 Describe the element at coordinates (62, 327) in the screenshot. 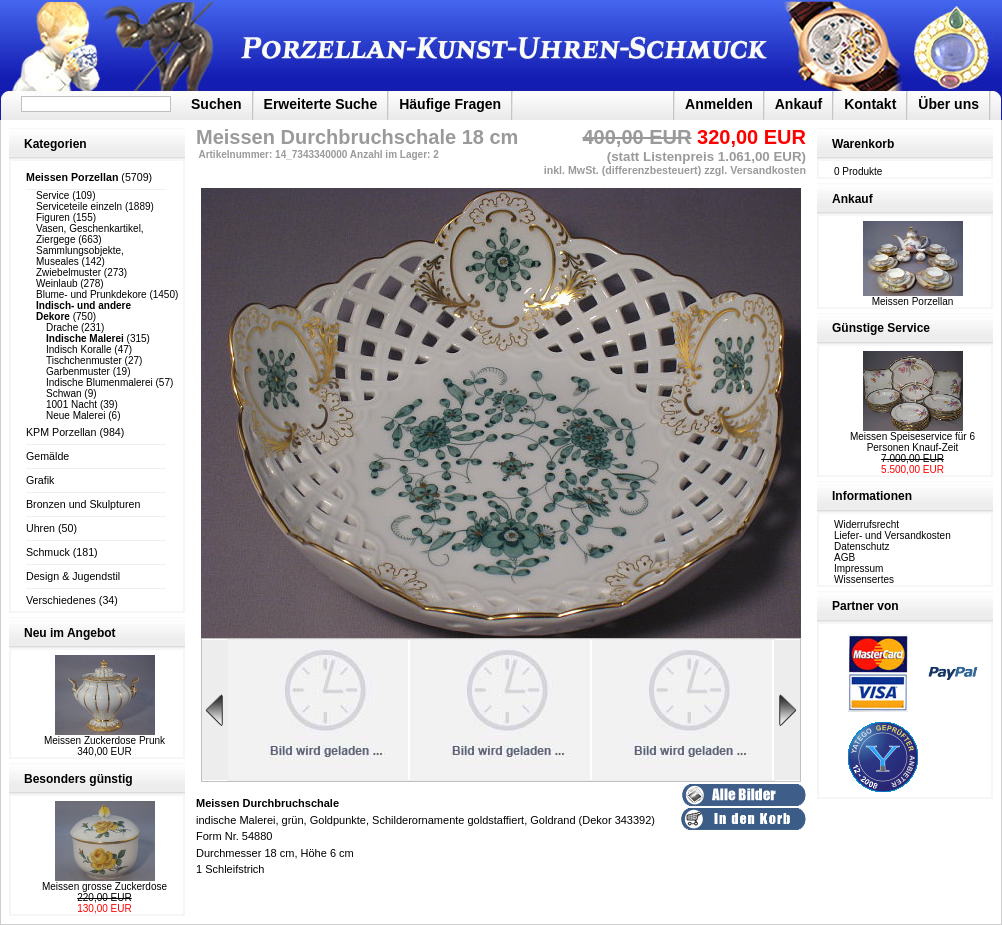

I see `Drache` at that location.